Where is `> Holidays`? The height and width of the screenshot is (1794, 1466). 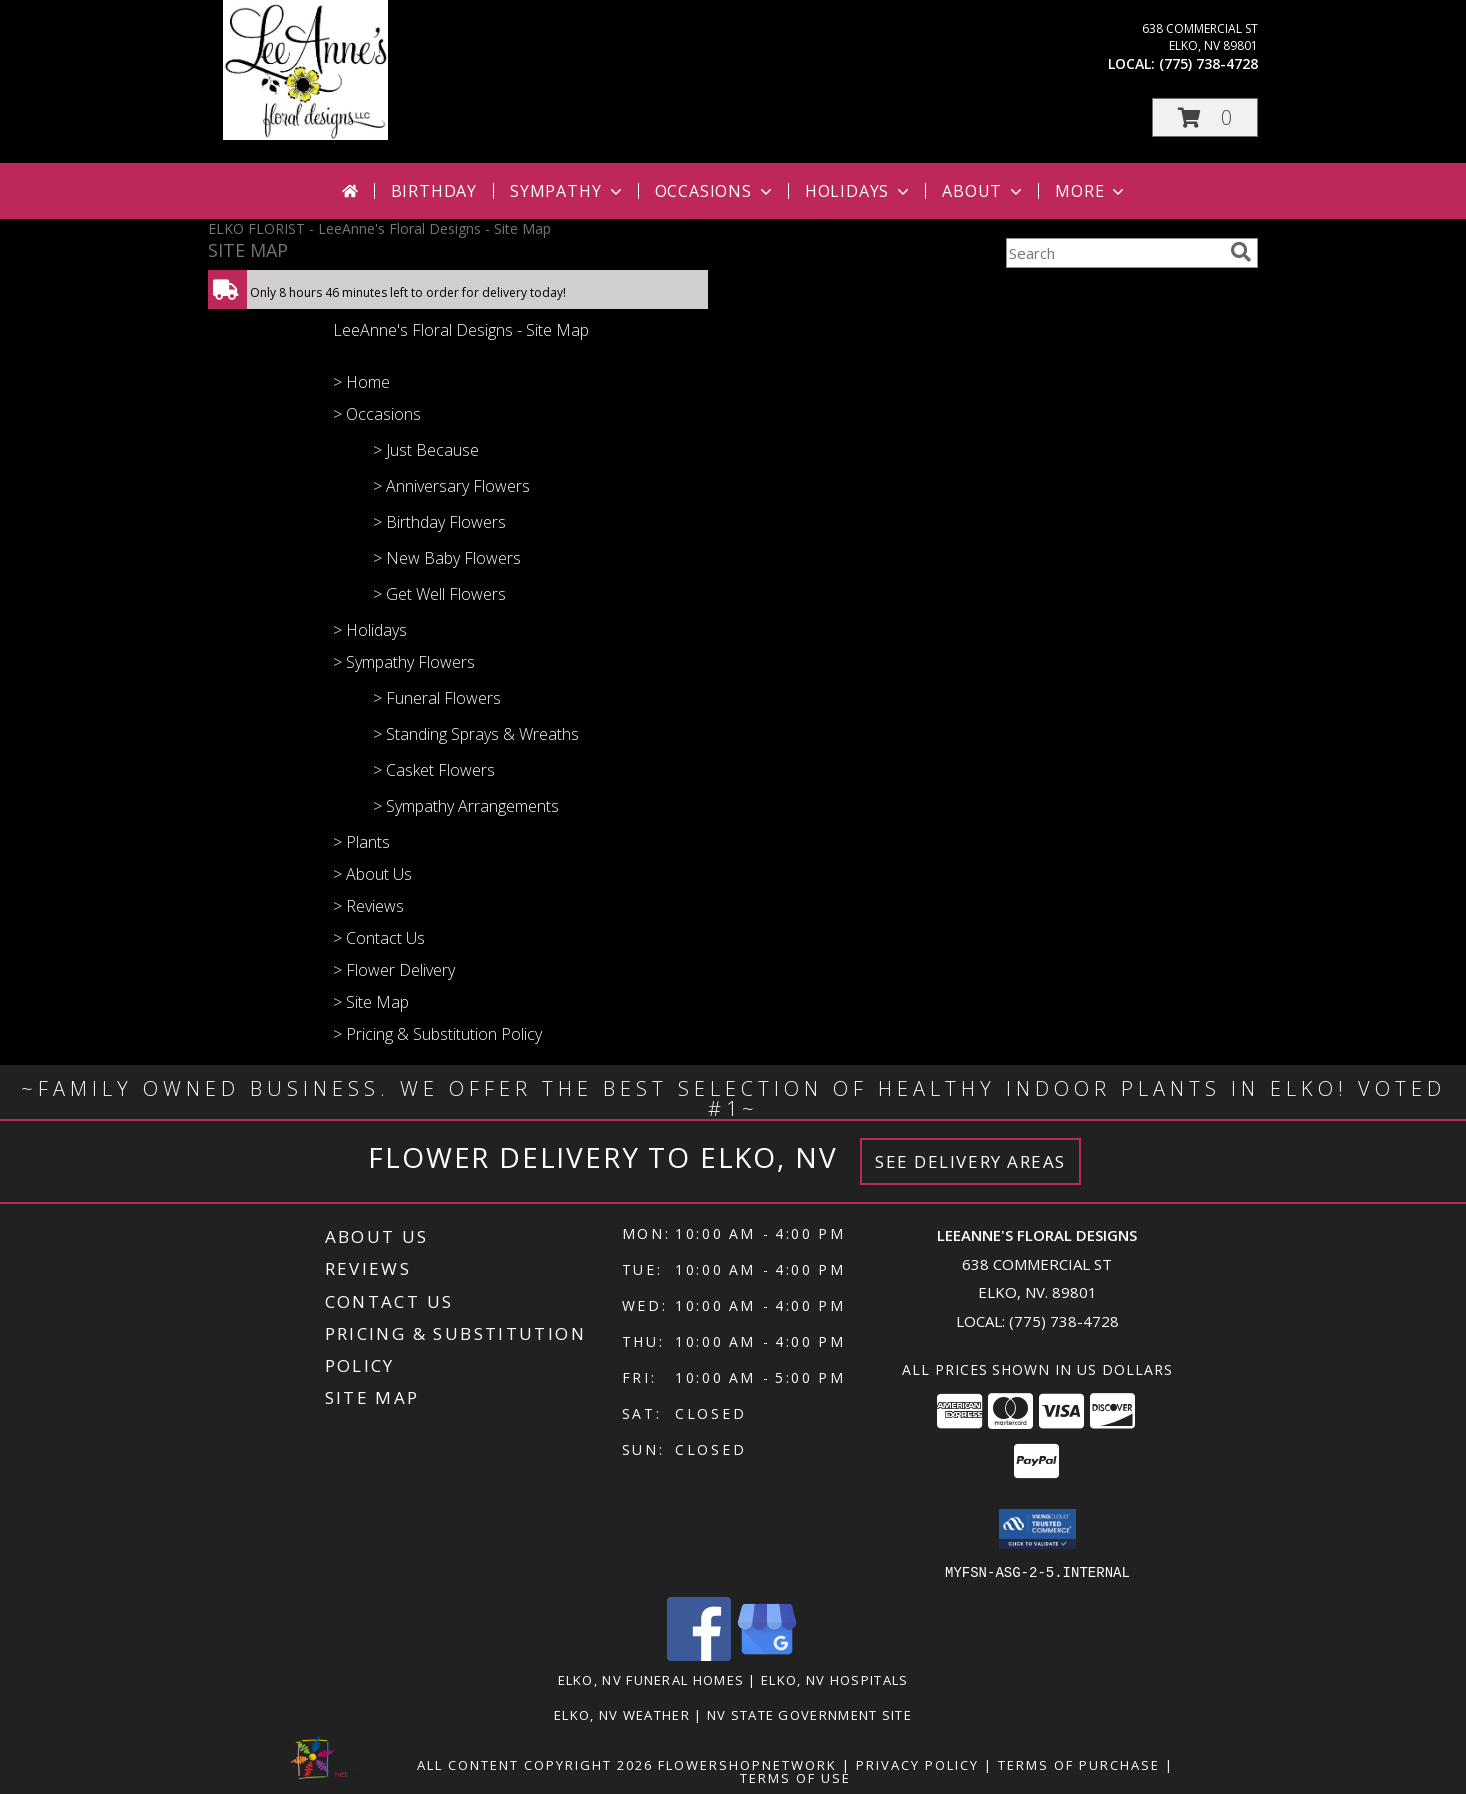
> Holidays is located at coordinates (370, 630).